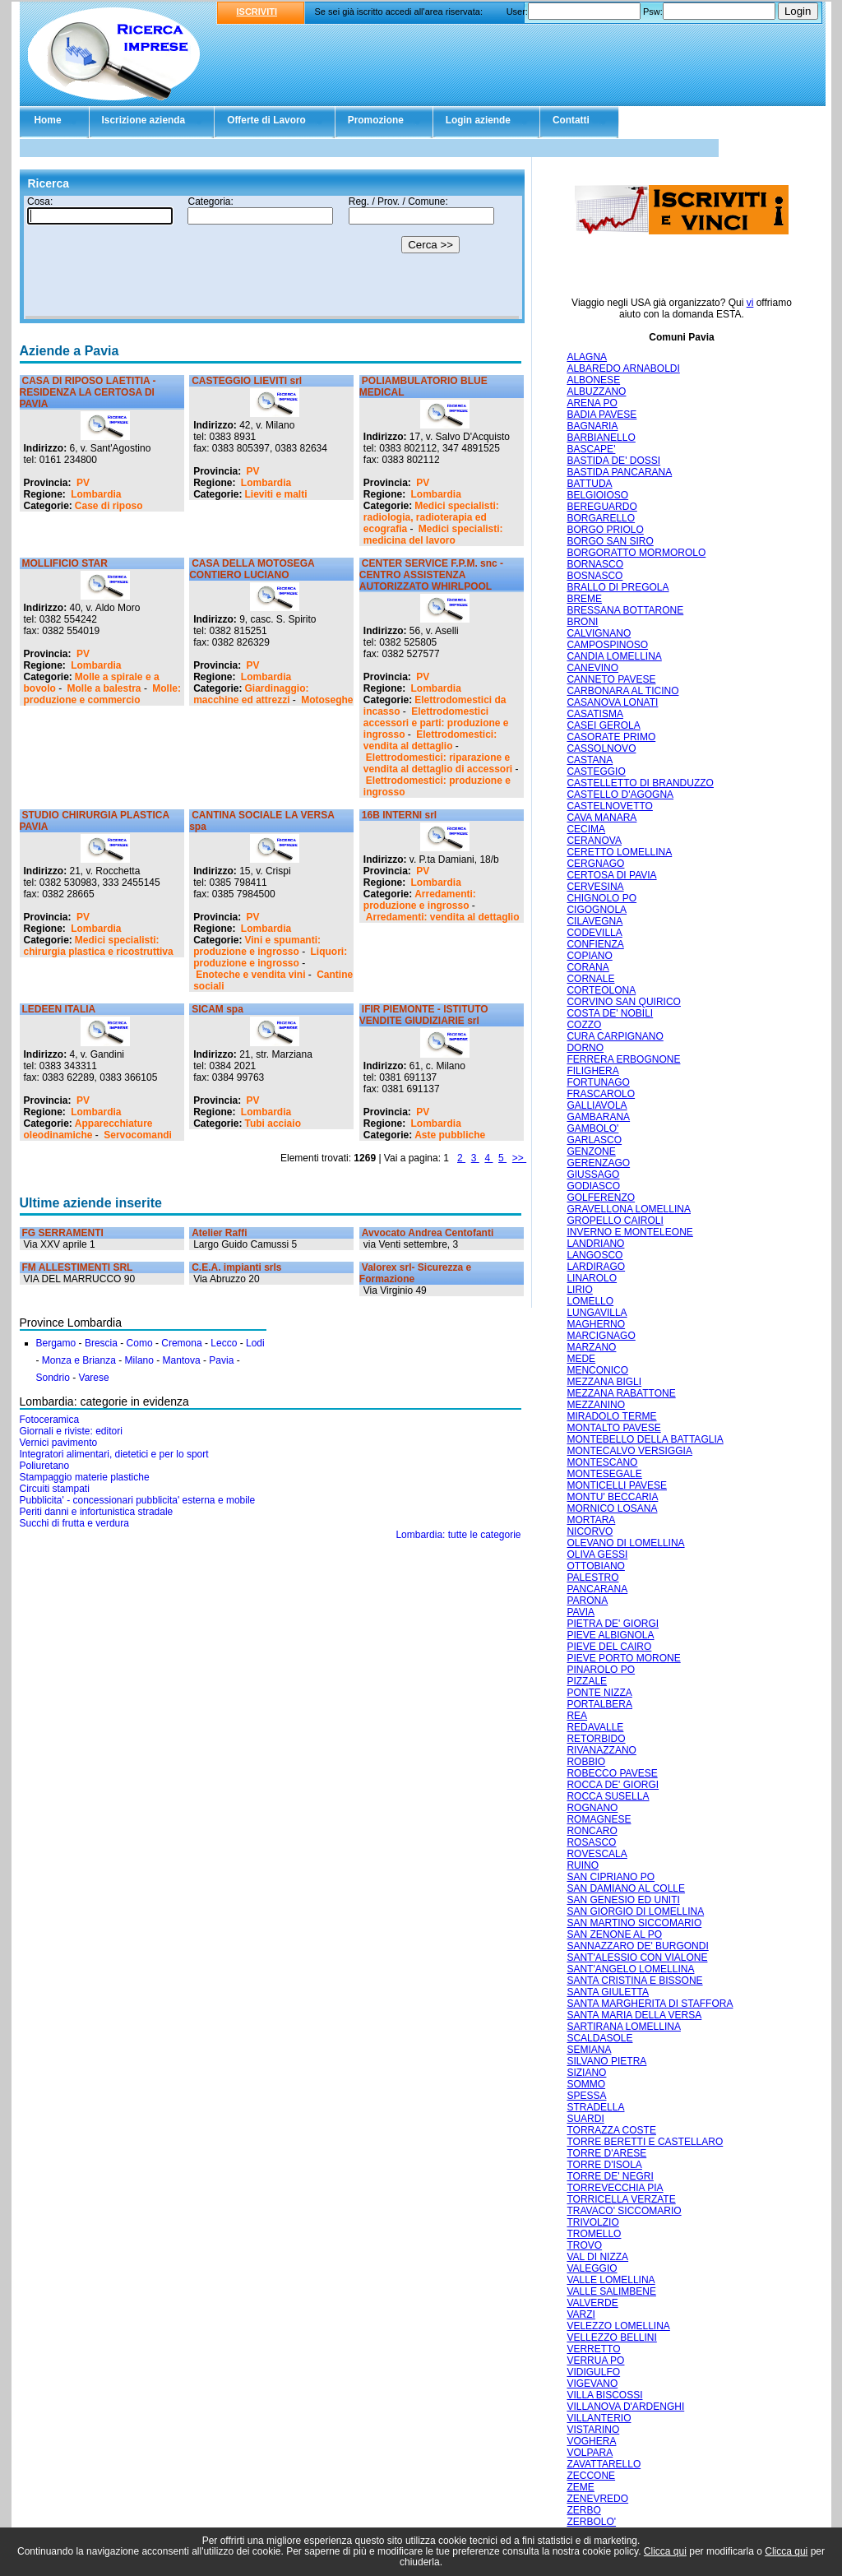 This screenshot has height=2576, width=842. I want to click on 16B INTERNI srl, so click(399, 815).